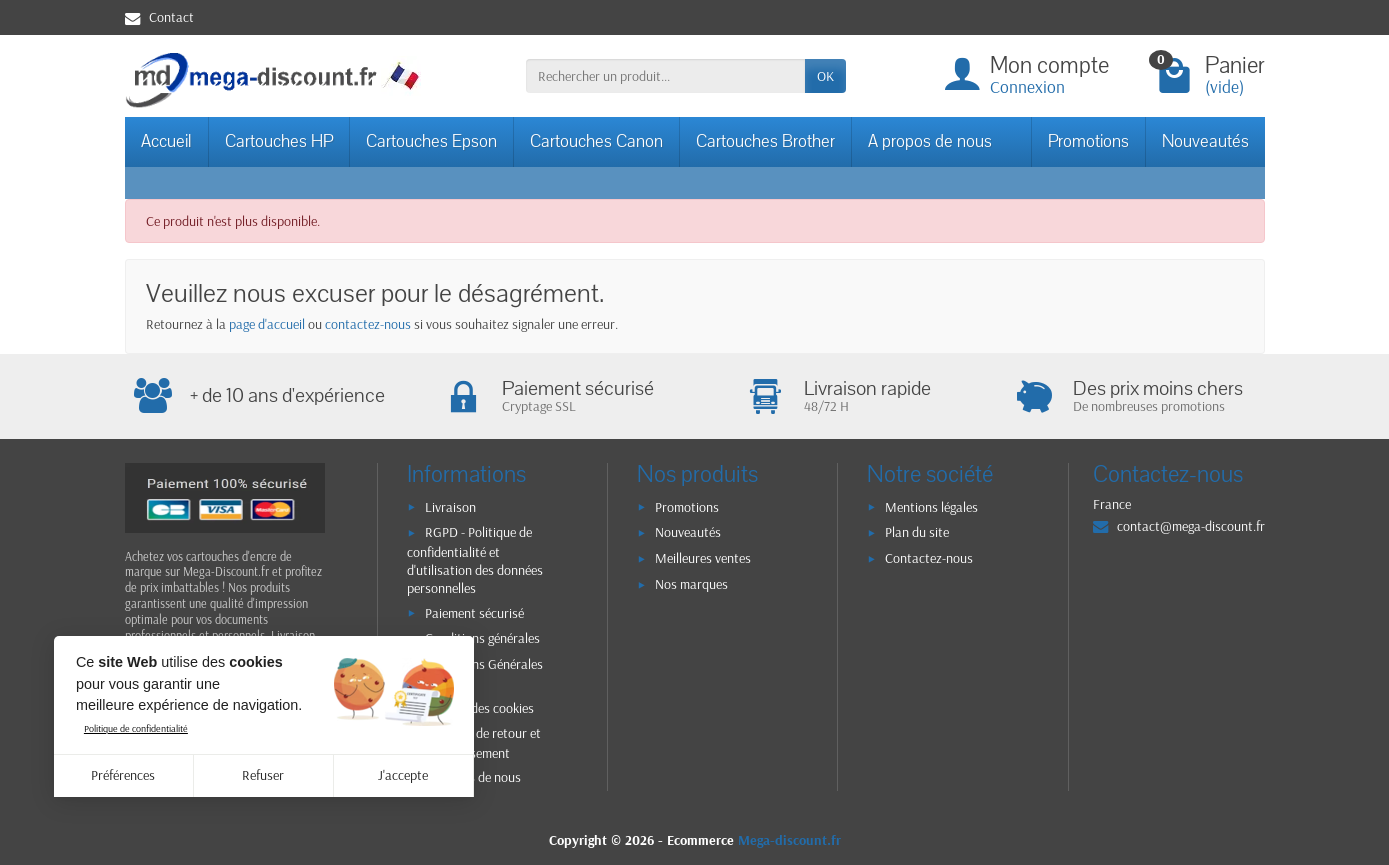 The image size is (1389, 865). What do you see at coordinates (450, 507) in the screenshot?
I see `Livraison` at bounding box center [450, 507].